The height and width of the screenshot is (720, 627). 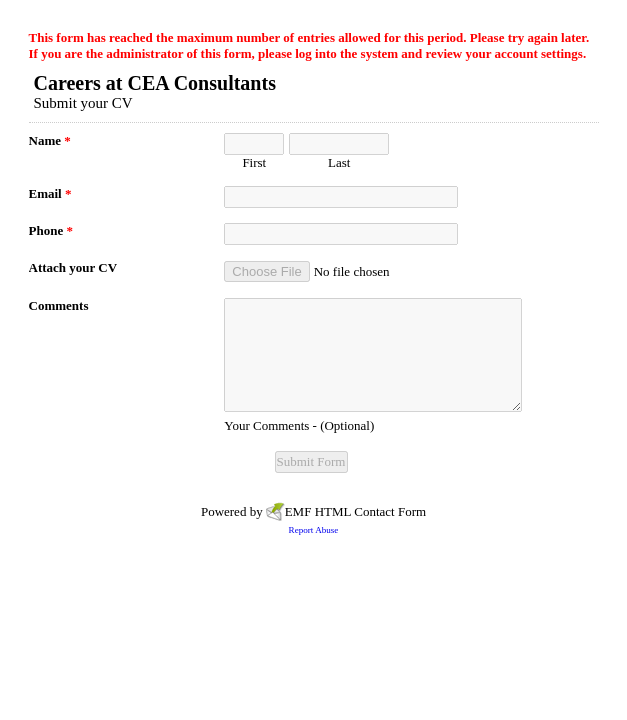 I want to click on Name, so click(x=50, y=140).